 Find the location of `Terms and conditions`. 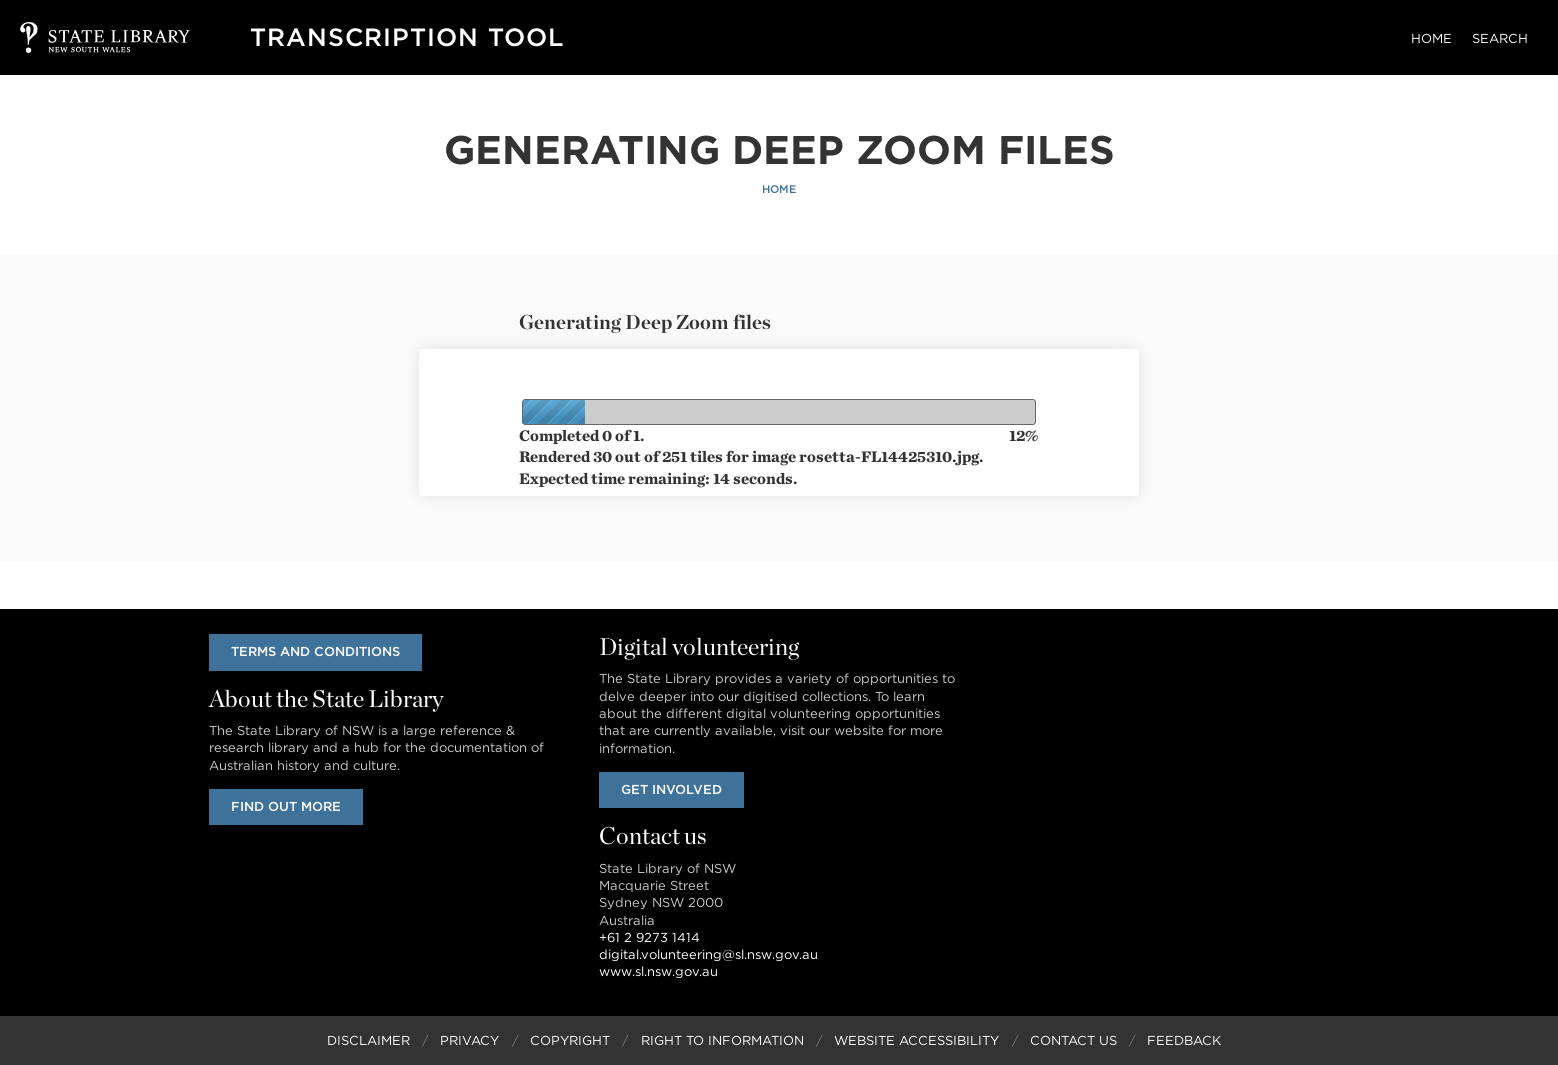

Terms and conditions is located at coordinates (315, 651).